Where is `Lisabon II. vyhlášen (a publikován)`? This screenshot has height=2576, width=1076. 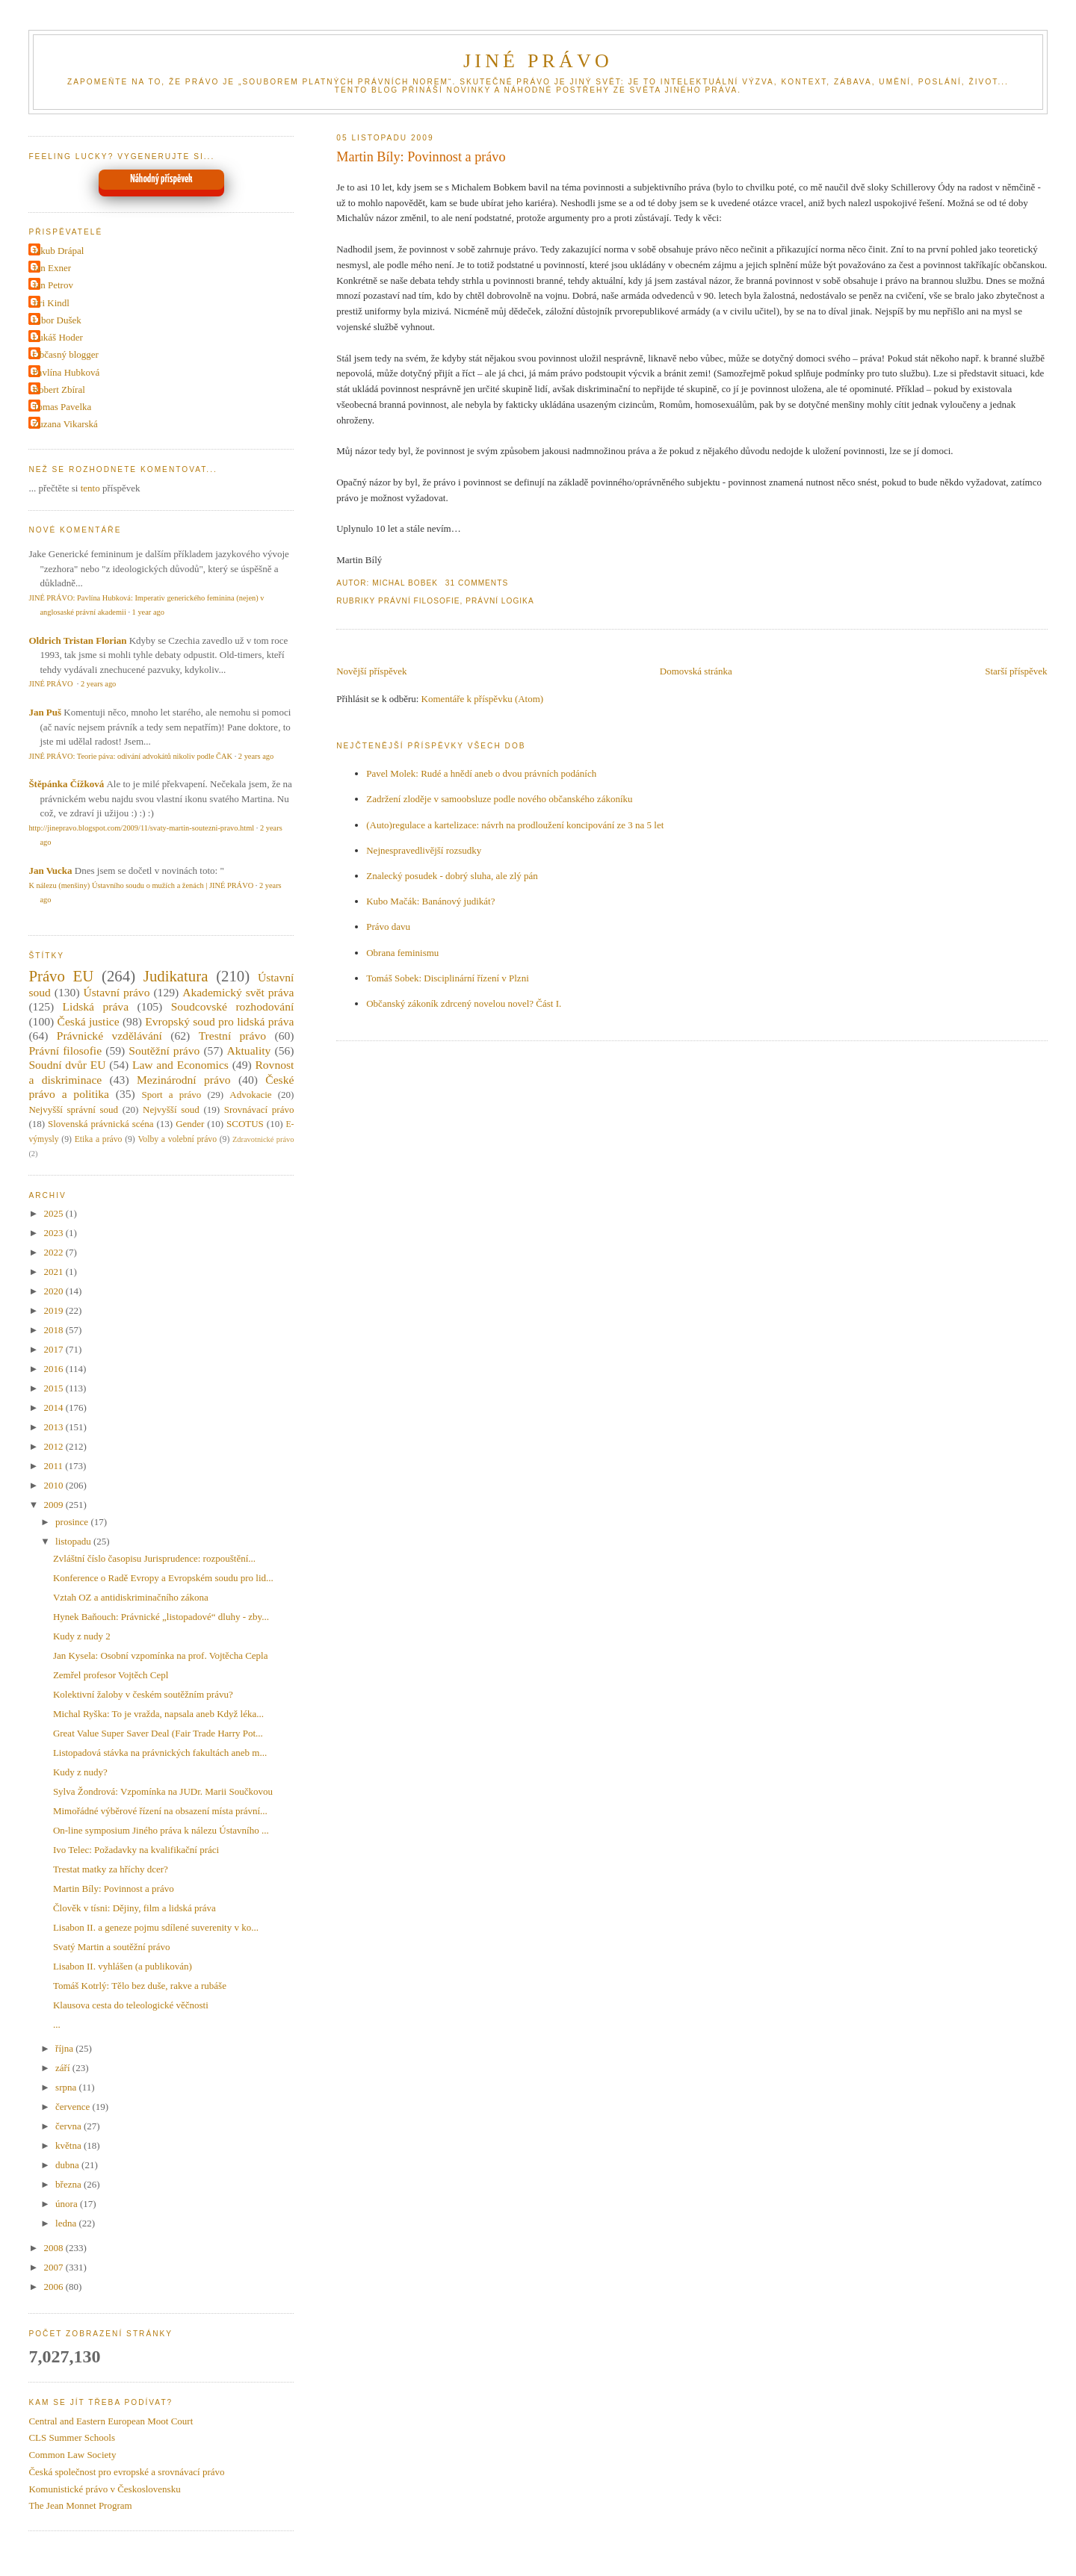 Lisabon II. vyhlášen (a publikován) is located at coordinates (122, 1966).